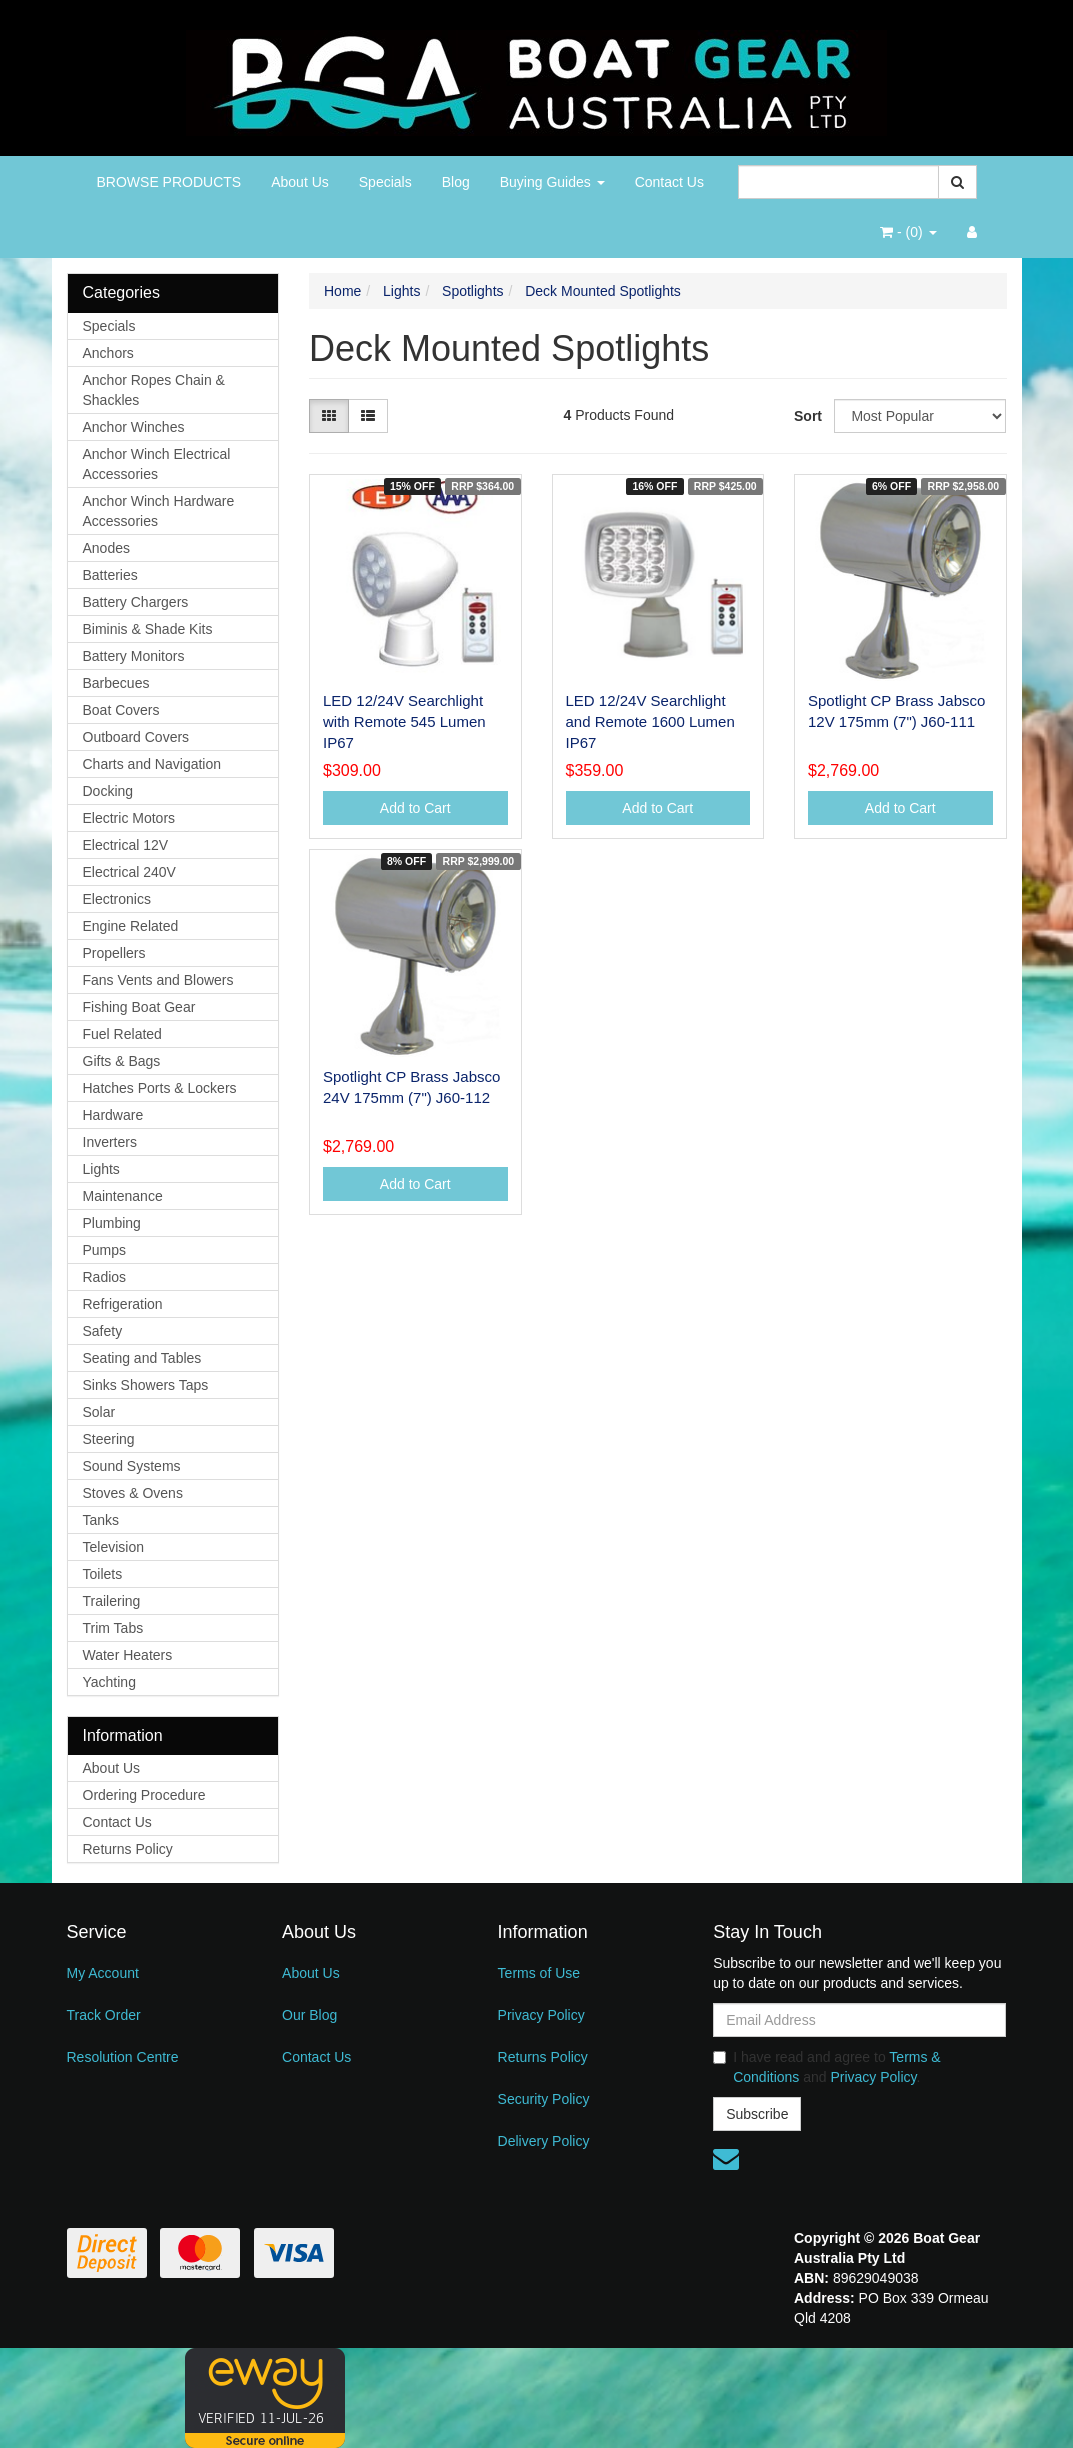 The height and width of the screenshot is (2448, 1073). I want to click on Solar, so click(99, 1412).